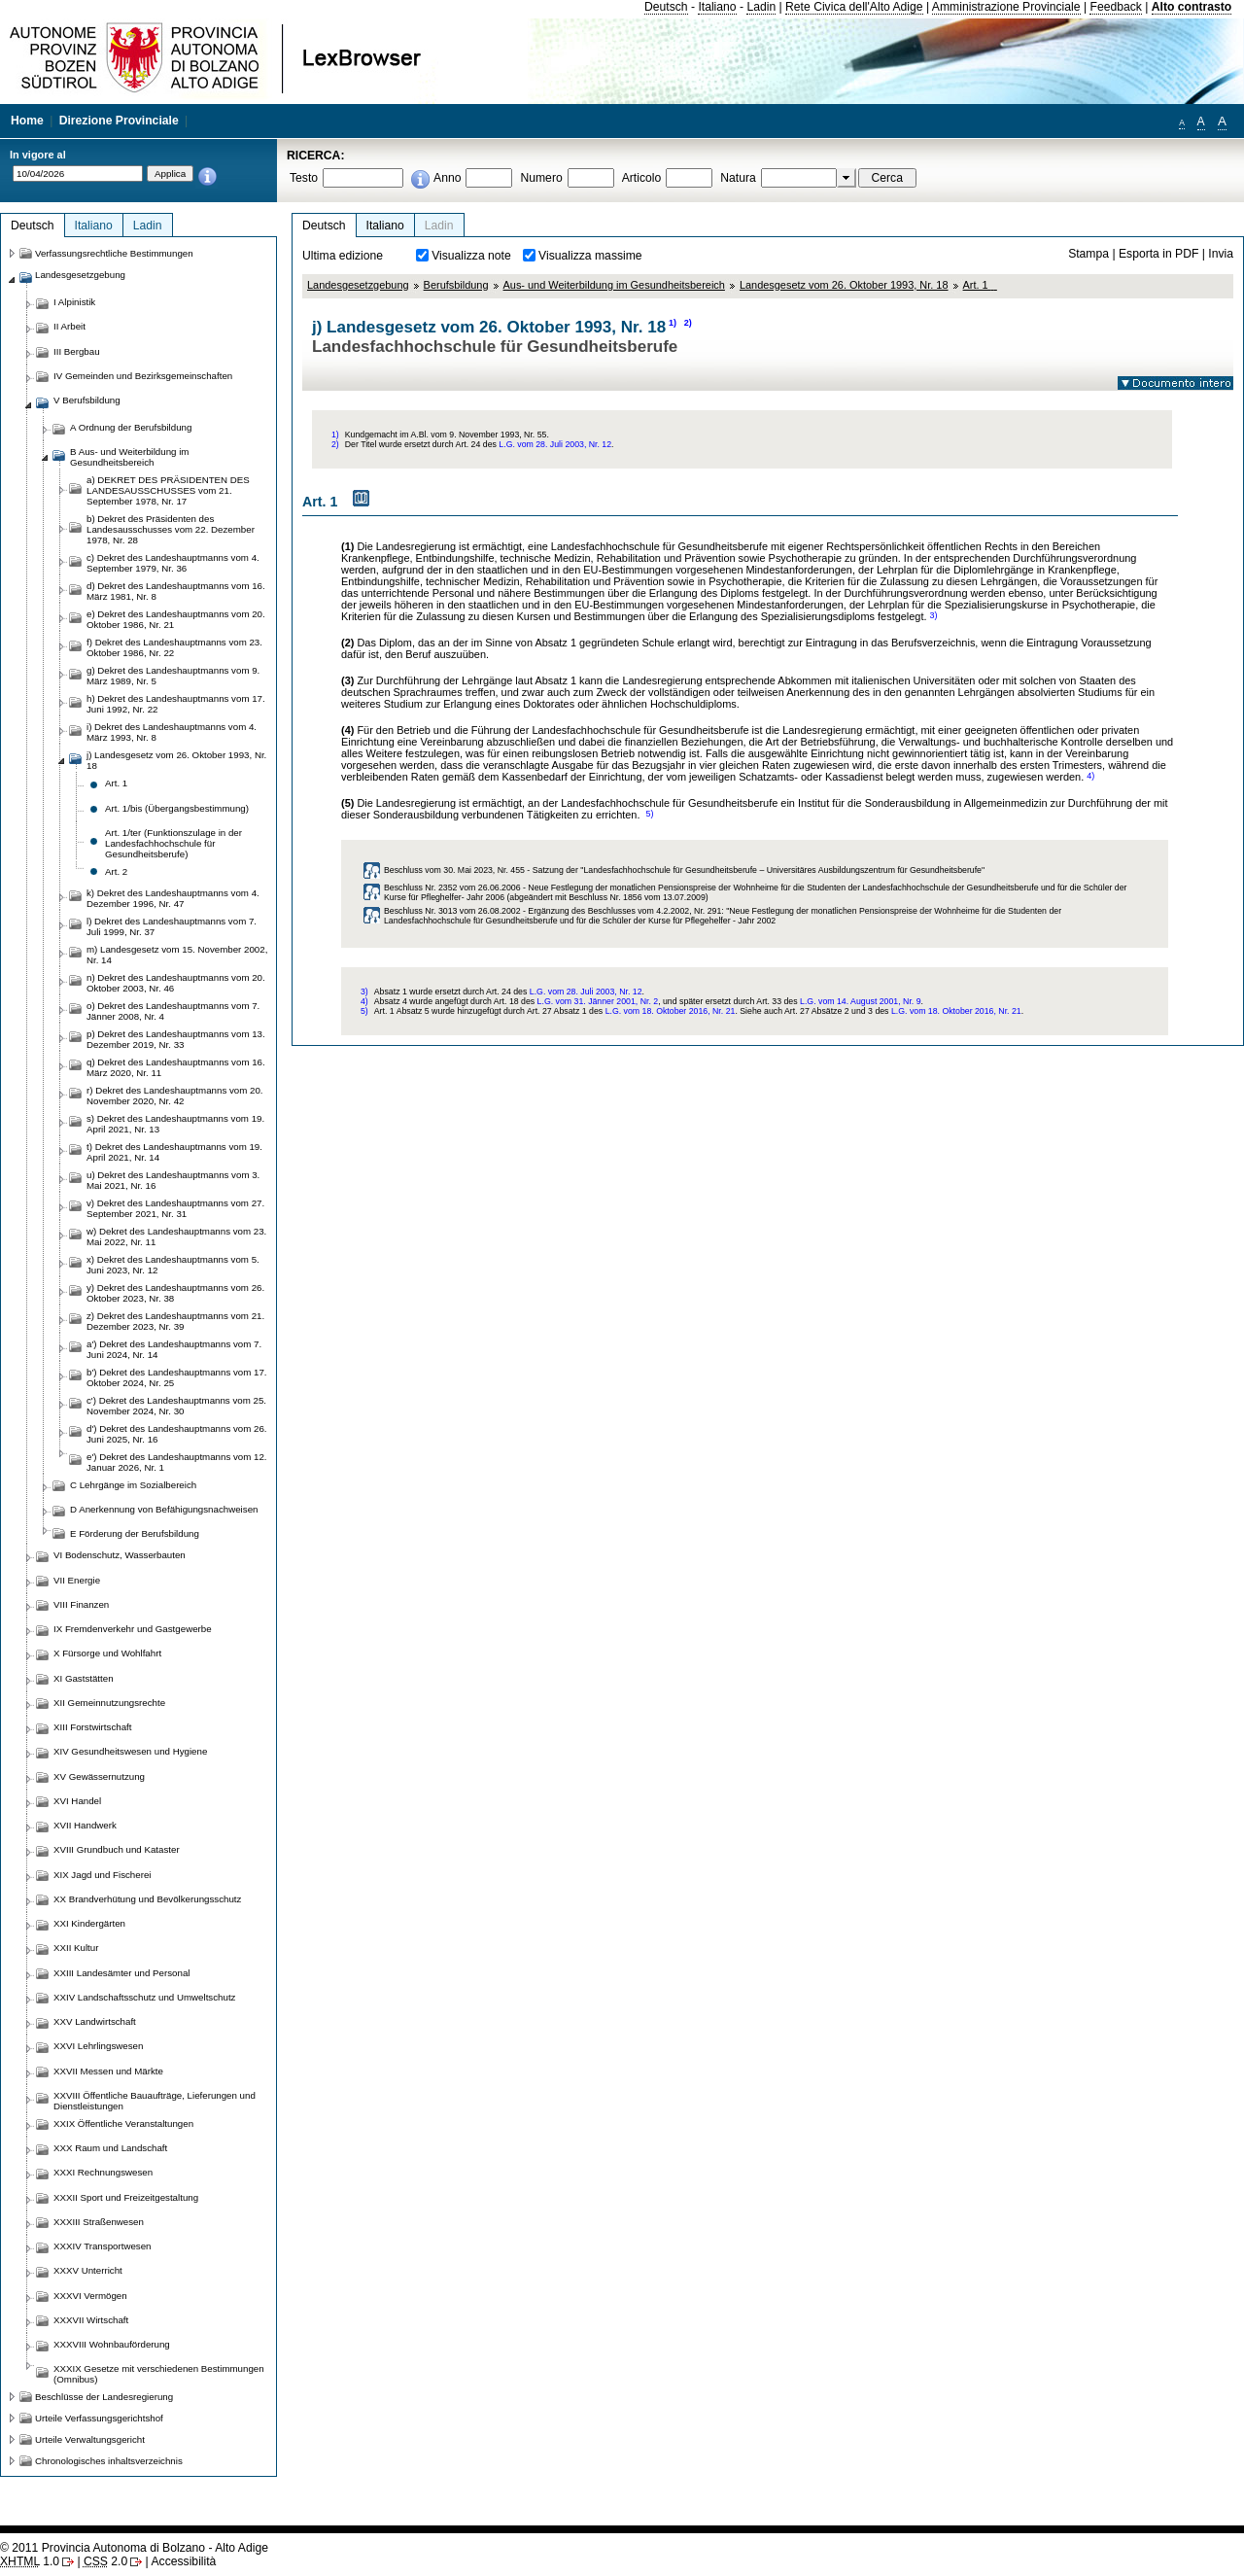  Describe the element at coordinates (642, 178) in the screenshot. I see `Articolo` at that location.